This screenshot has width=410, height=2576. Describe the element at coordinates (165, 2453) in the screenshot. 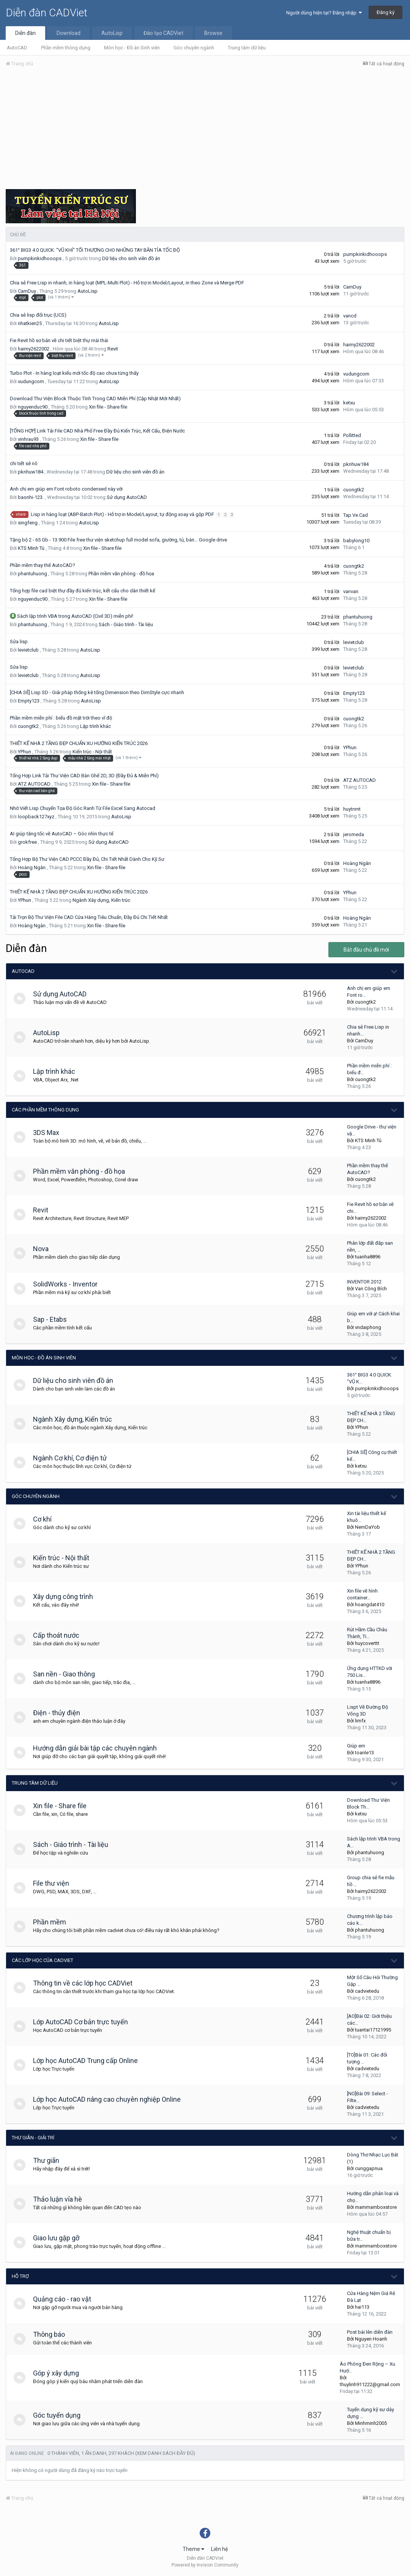

I see `(Xem danh sách đầy đủ)` at that location.